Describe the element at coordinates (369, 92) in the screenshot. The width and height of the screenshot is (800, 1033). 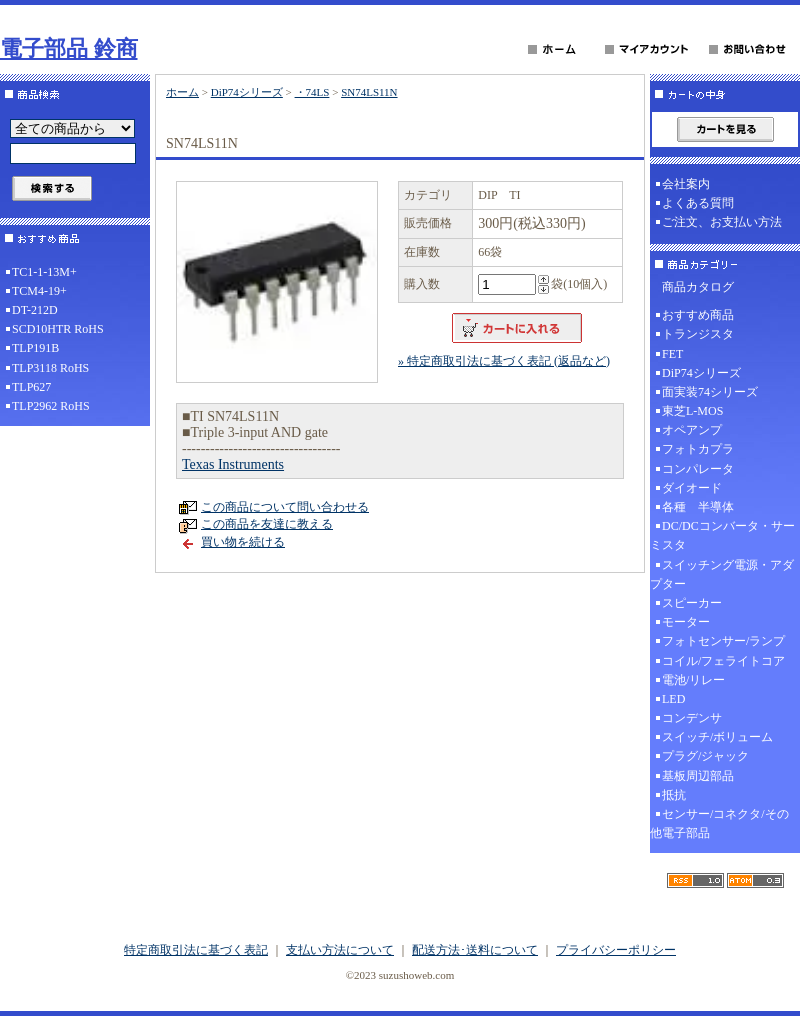
I see `SN74LS11N` at that location.